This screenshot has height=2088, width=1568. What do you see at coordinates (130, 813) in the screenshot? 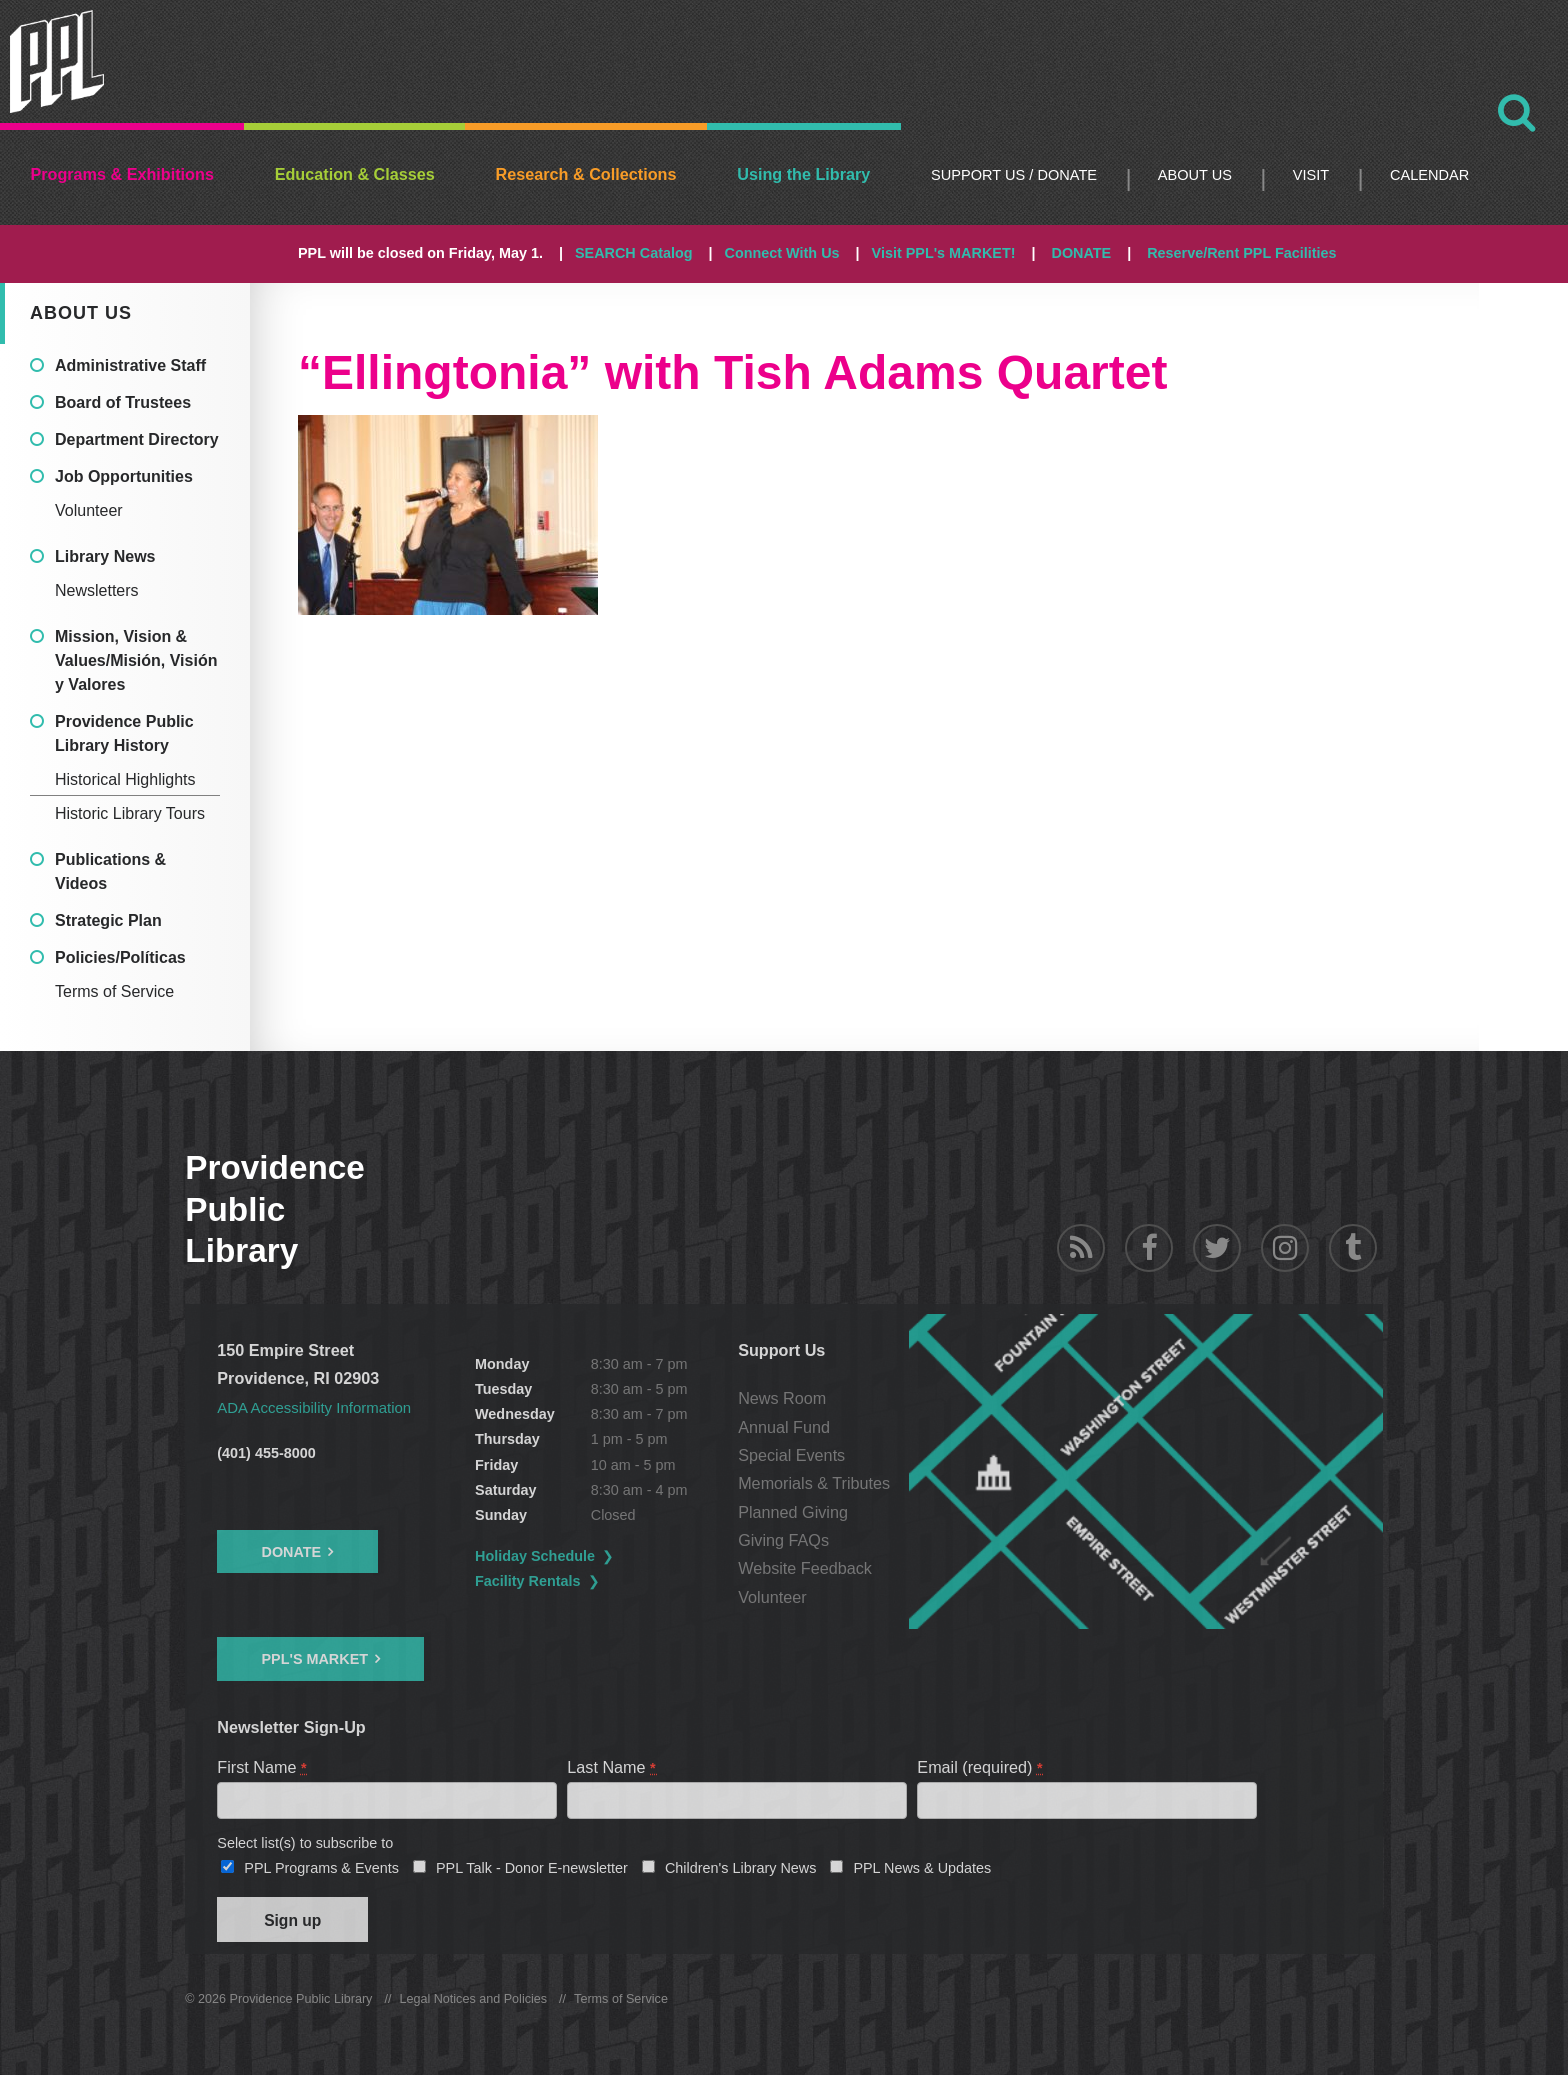
I see `Historic Library Tours` at bounding box center [130, 813].